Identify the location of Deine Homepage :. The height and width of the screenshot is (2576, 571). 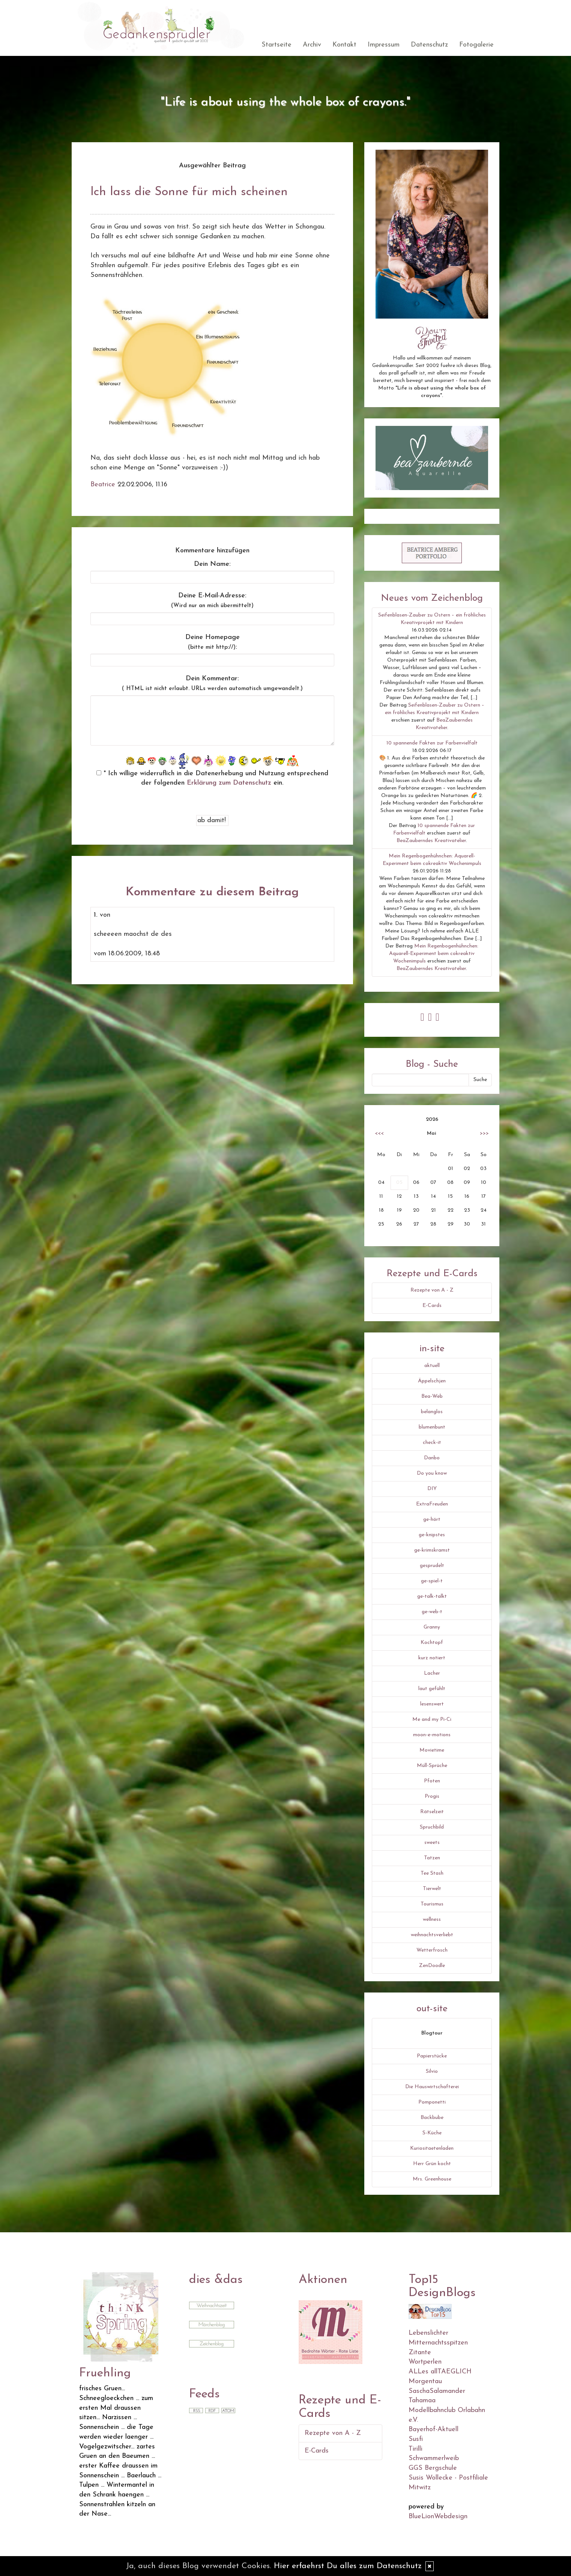
(212, 642).